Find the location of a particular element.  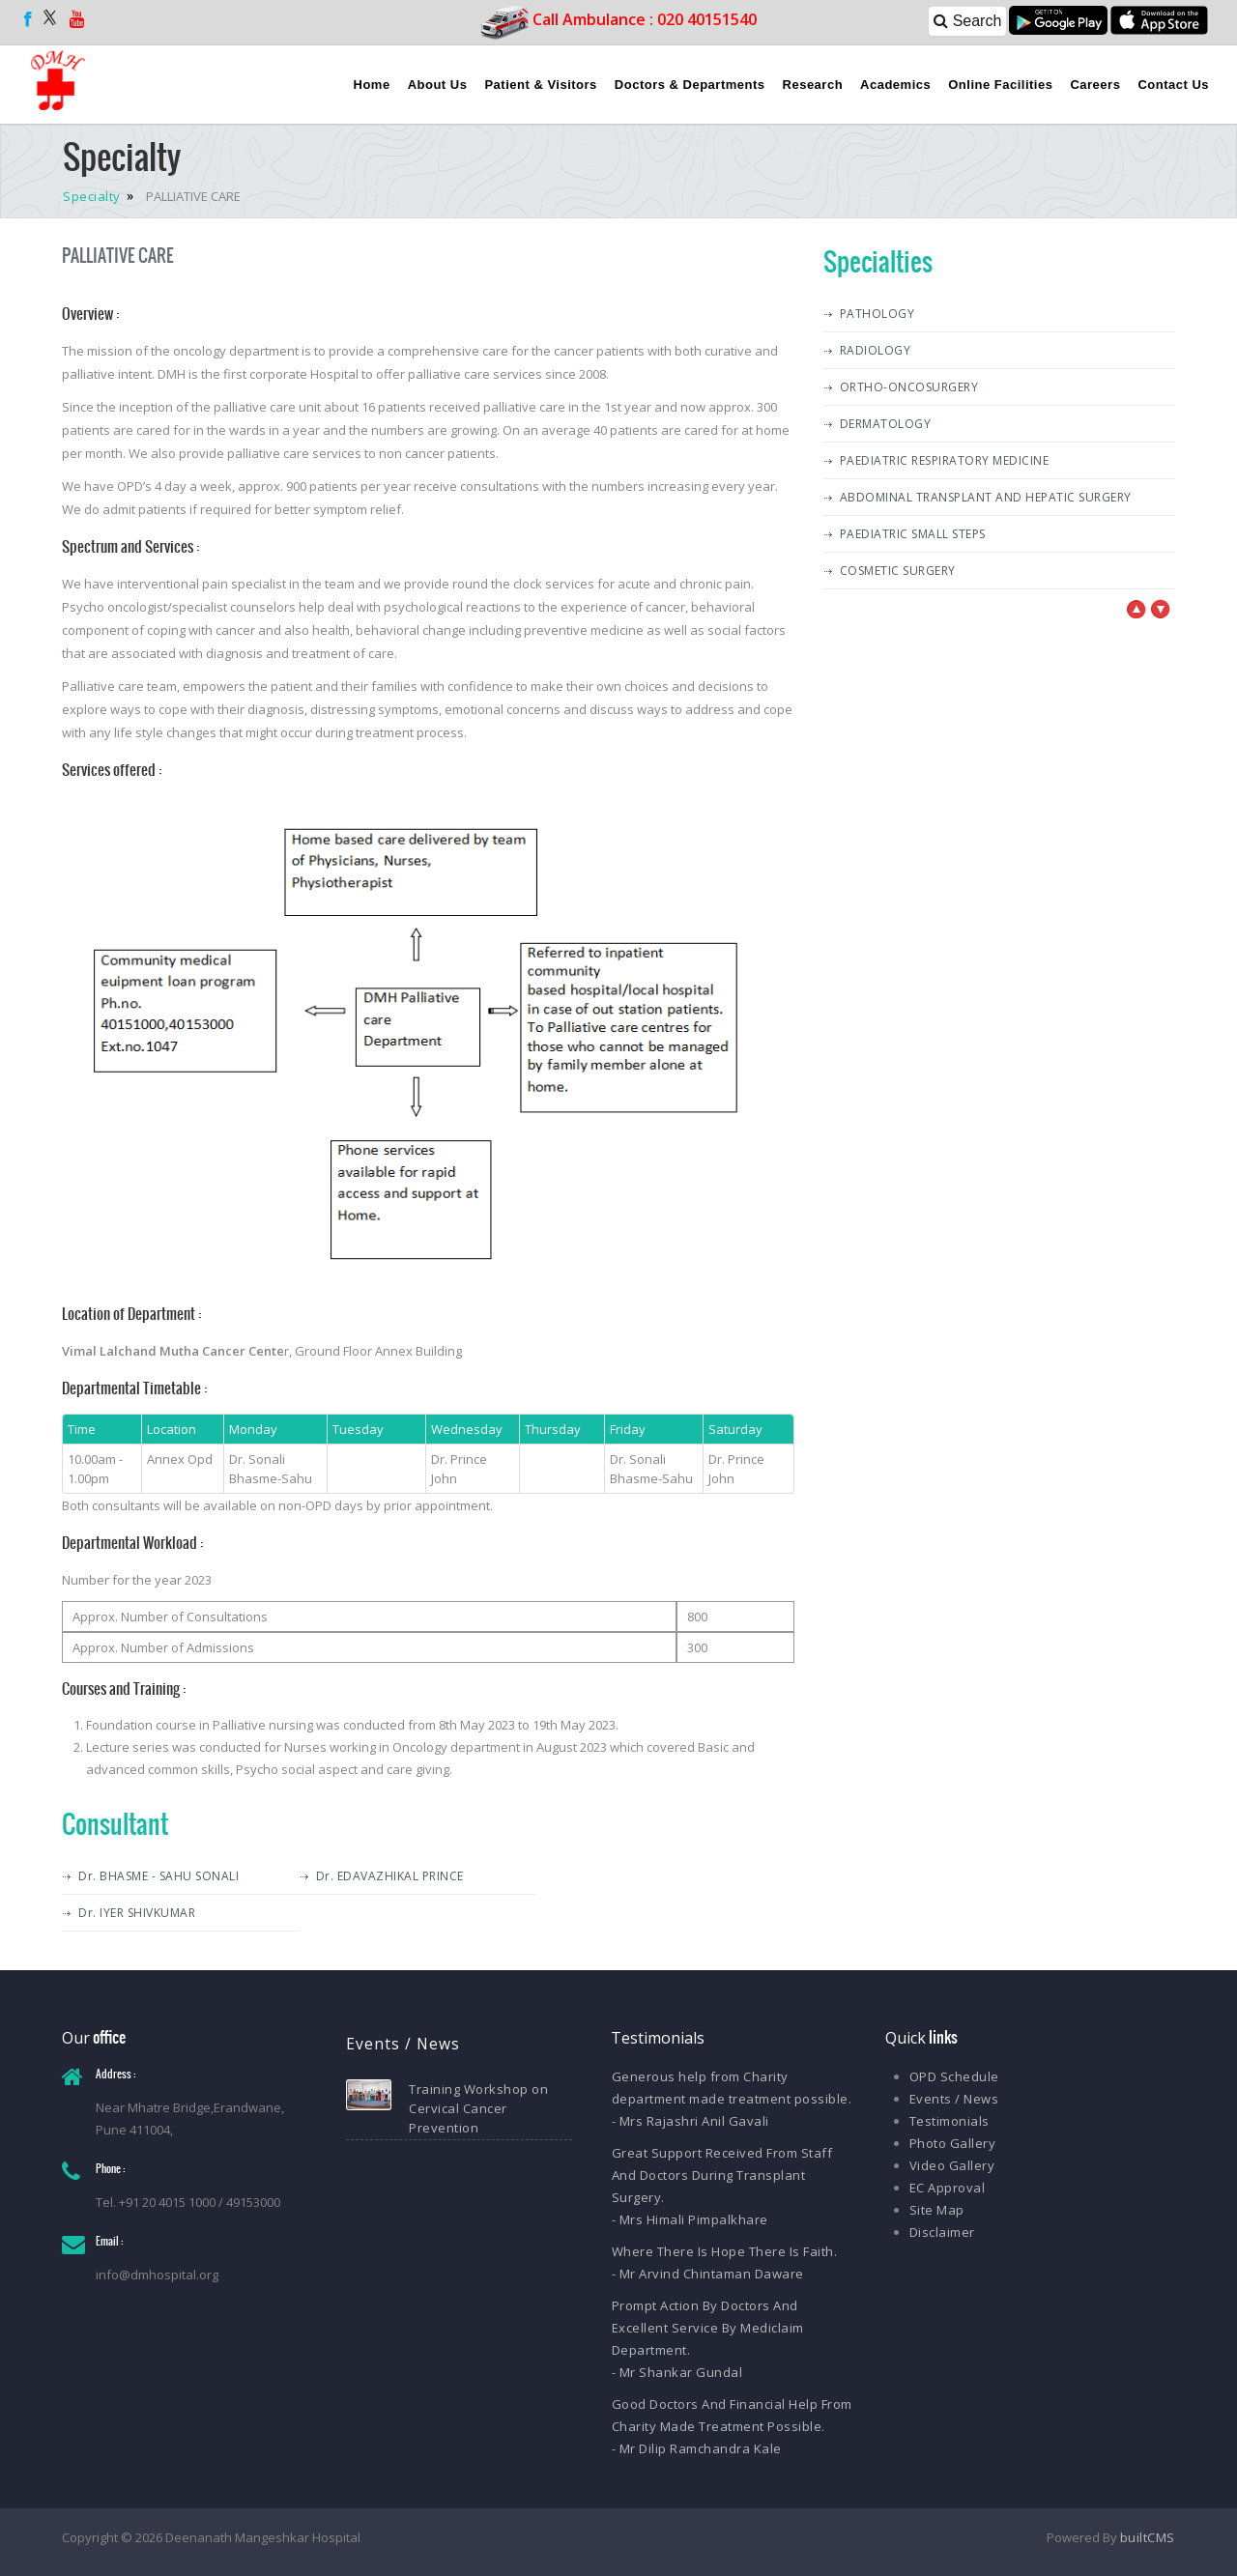

Events / News is located at coordinates (954, 2098).